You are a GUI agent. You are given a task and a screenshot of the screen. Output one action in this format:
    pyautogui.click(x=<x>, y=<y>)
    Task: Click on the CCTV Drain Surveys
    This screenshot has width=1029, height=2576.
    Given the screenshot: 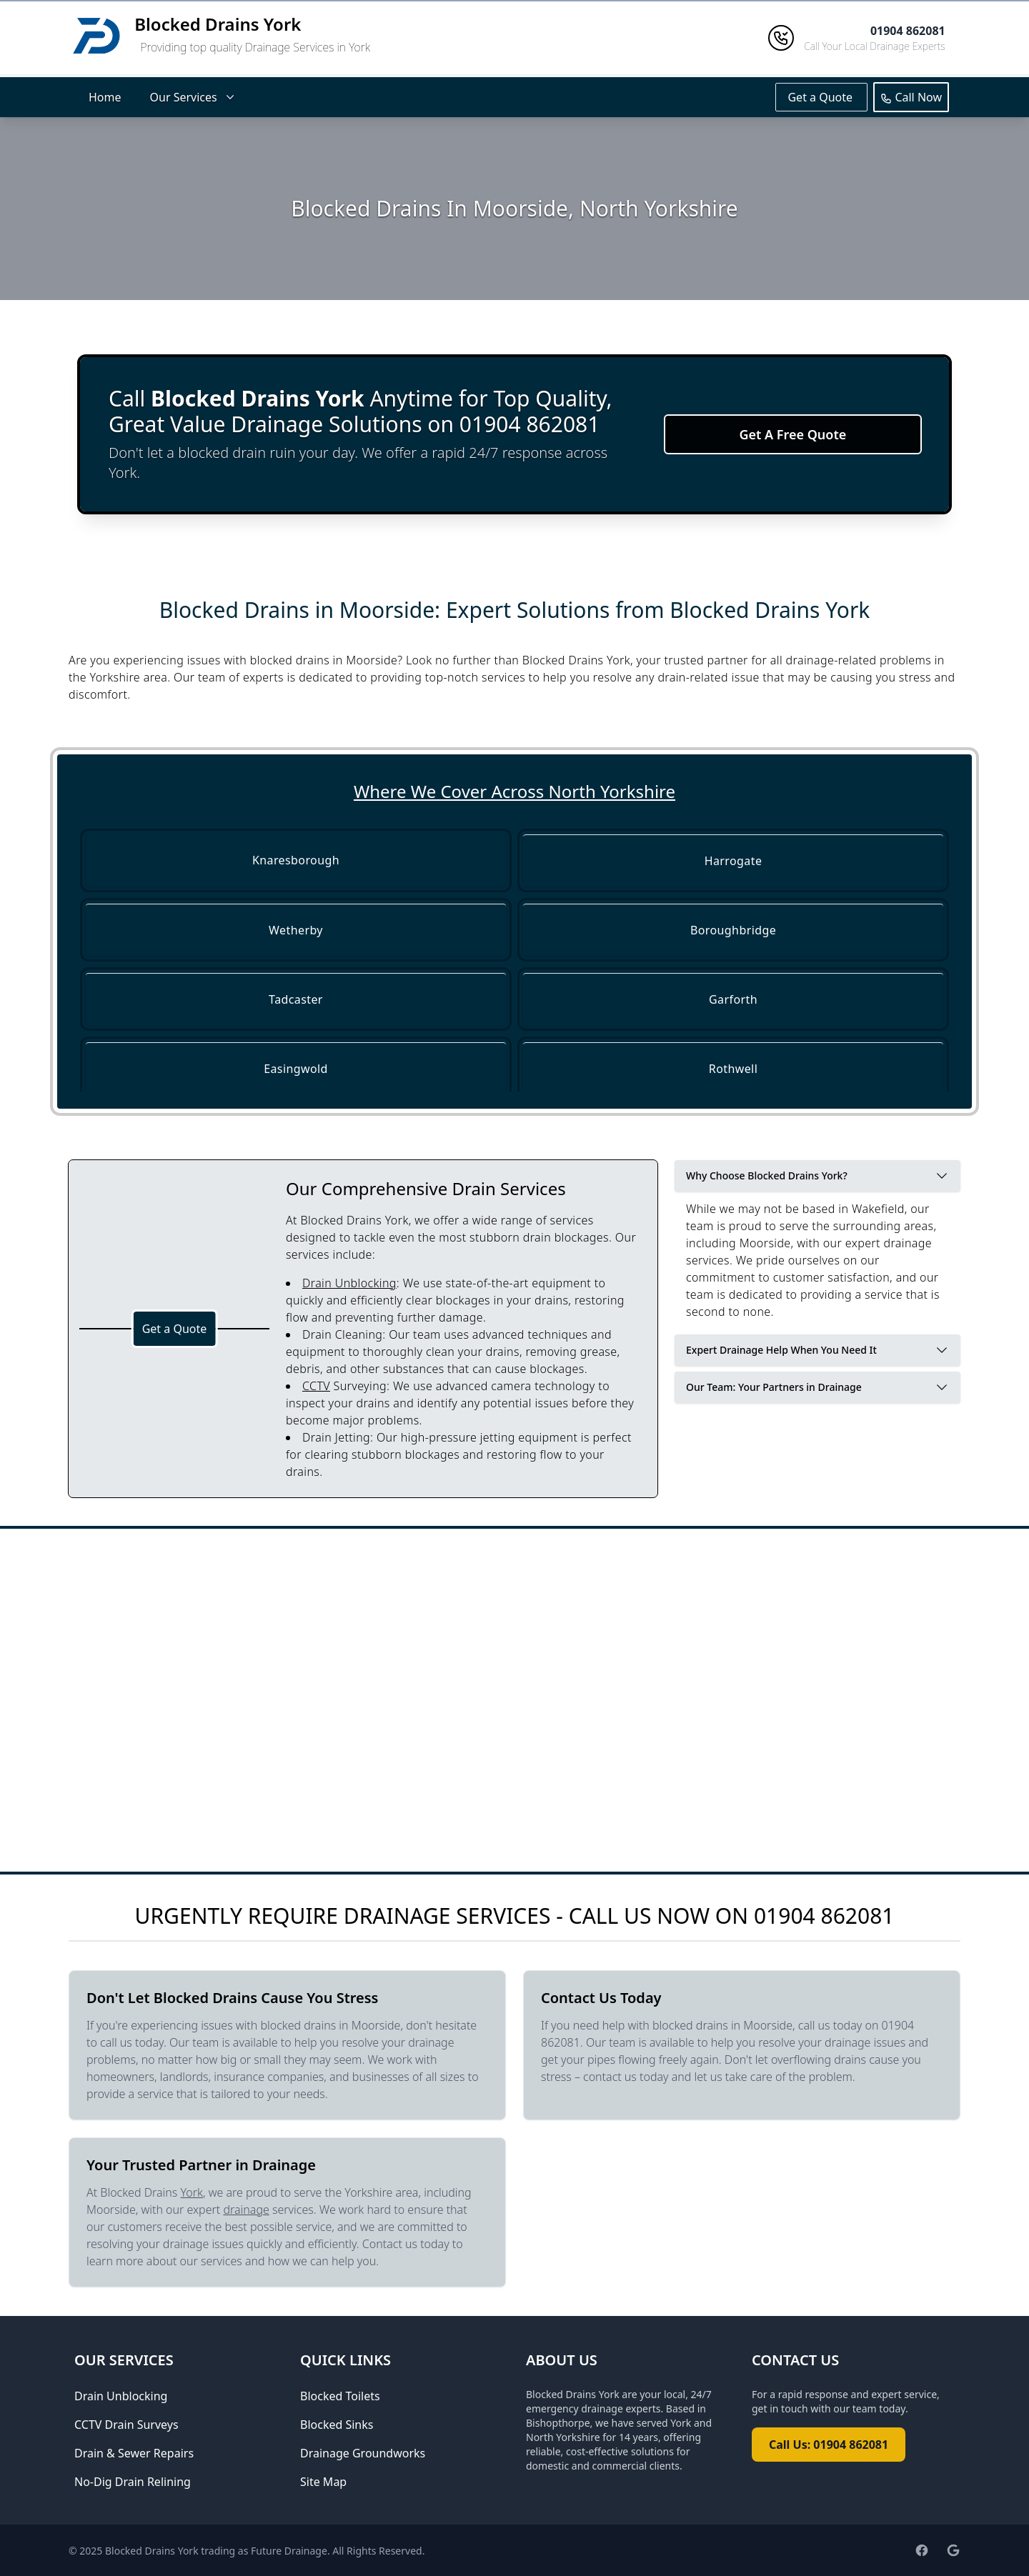 What is the action you would take?
    pyautogui.click(x=126, y=2424)
    